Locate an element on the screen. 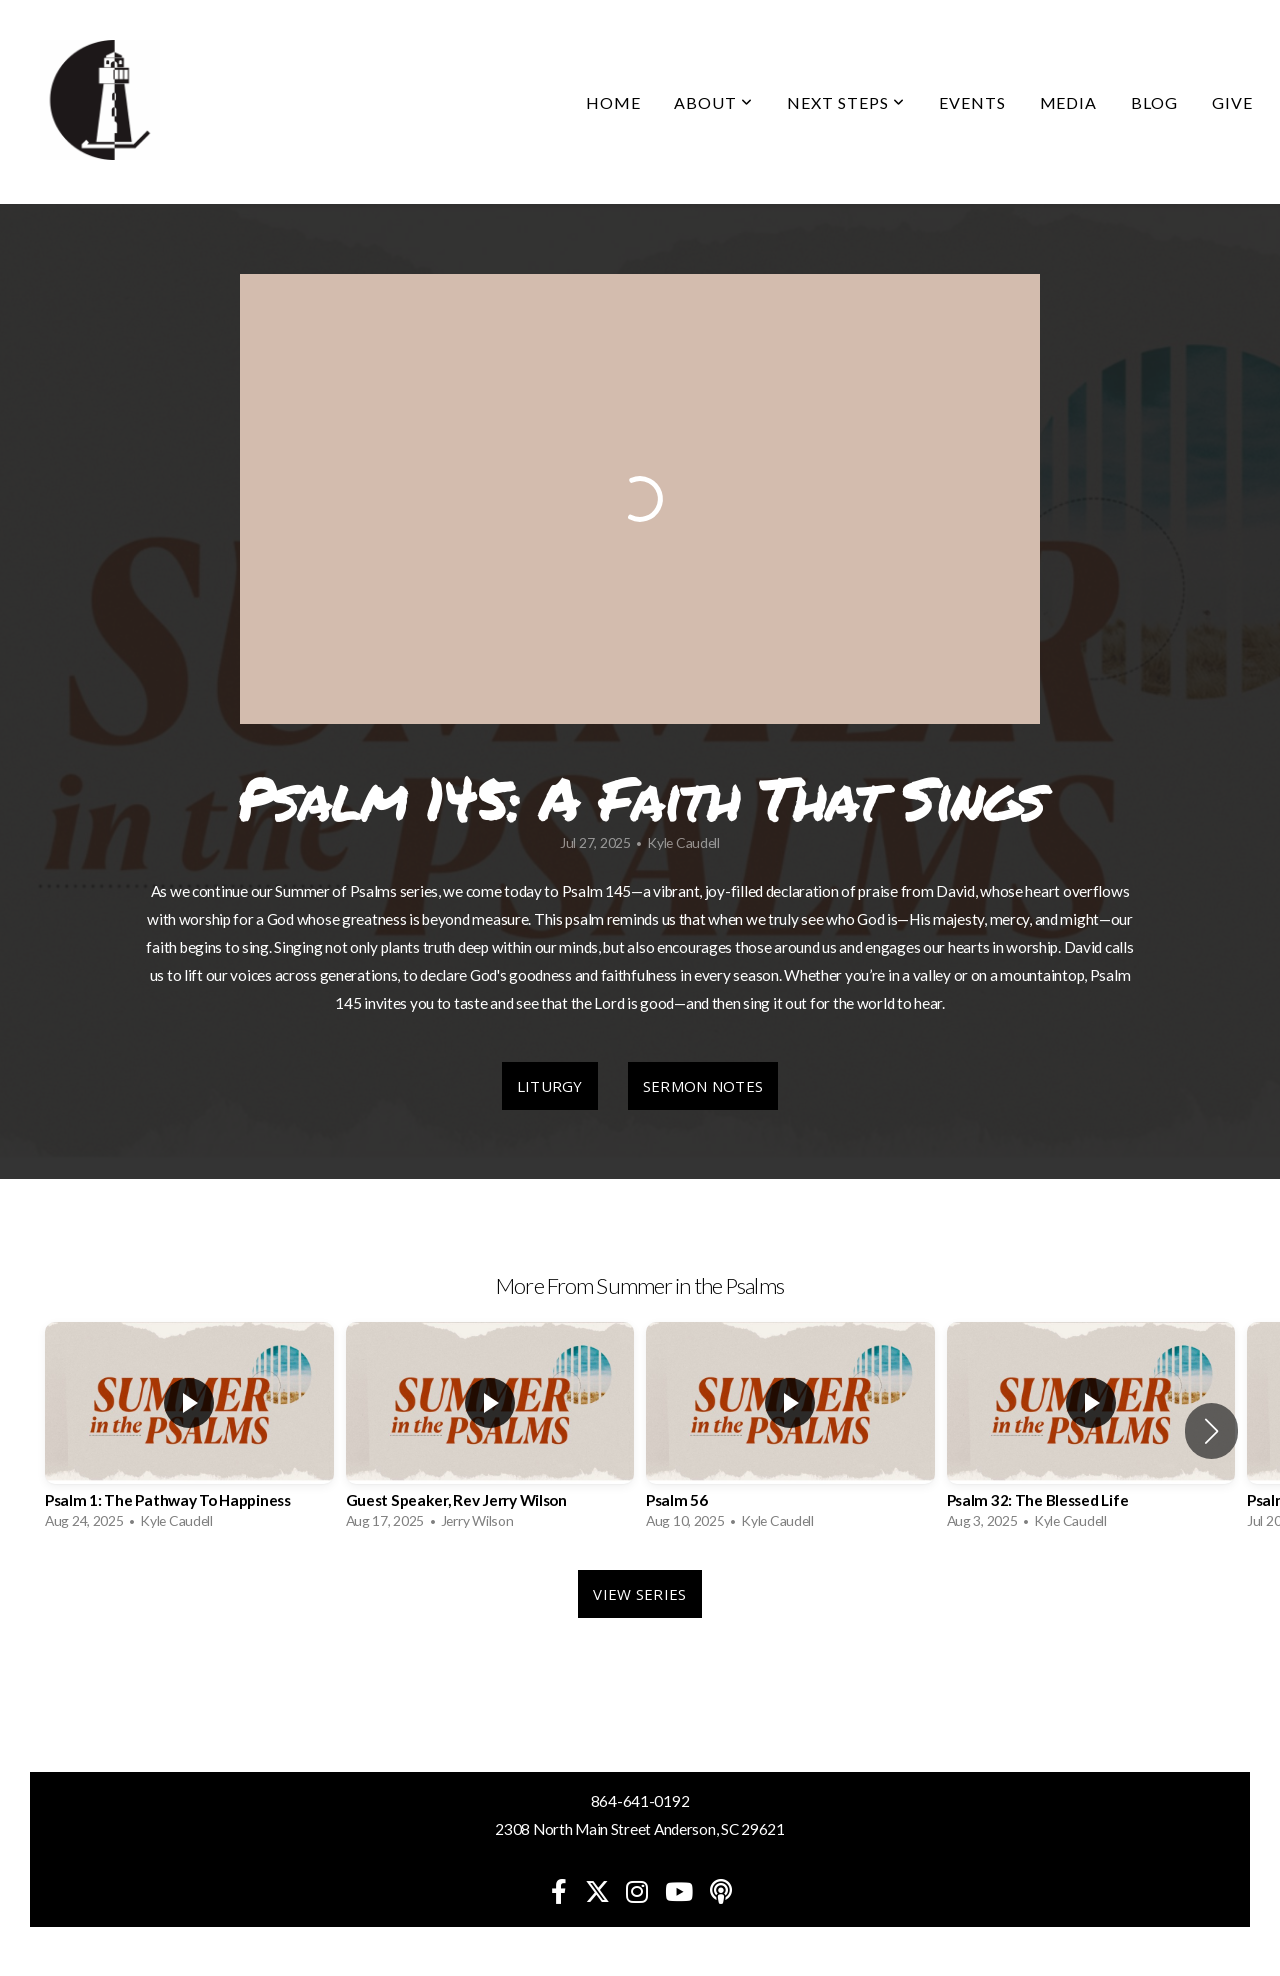 The width and height of the screenshot is (1280, 1976). Next Steps is located at coordinates (846, 102).